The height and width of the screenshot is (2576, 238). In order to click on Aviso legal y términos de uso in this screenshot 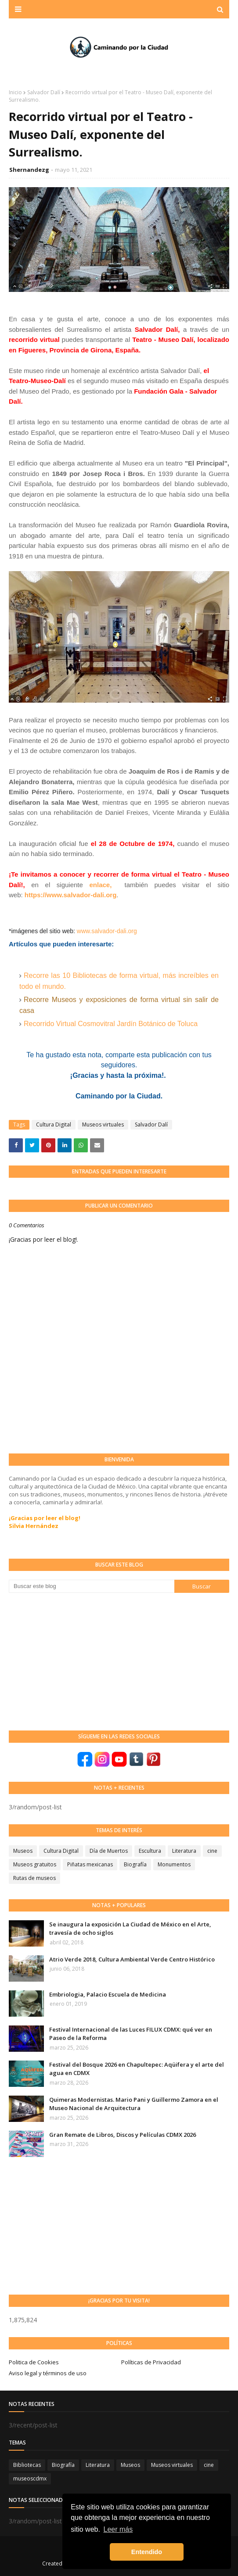, I will do `click(48, 2373)`.